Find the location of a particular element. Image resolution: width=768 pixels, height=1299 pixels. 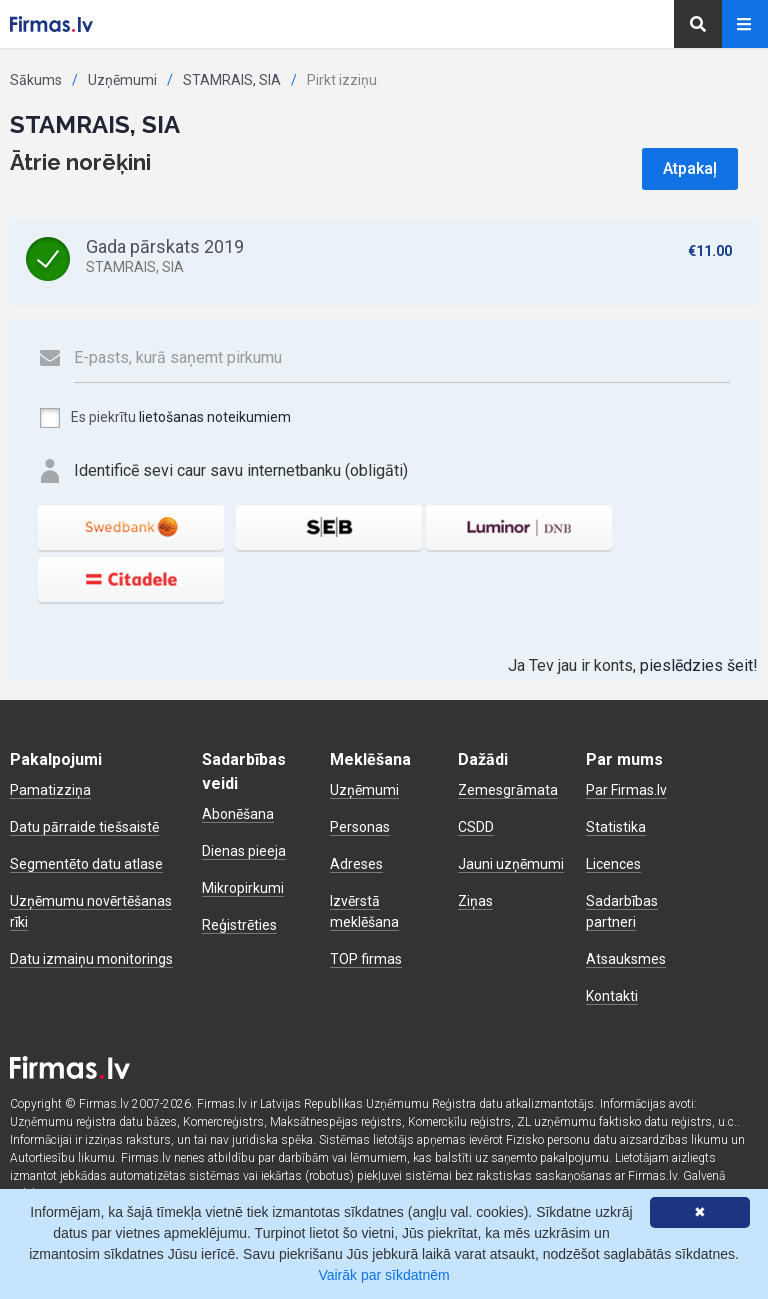

Personas is located at coordinates (360, 827).